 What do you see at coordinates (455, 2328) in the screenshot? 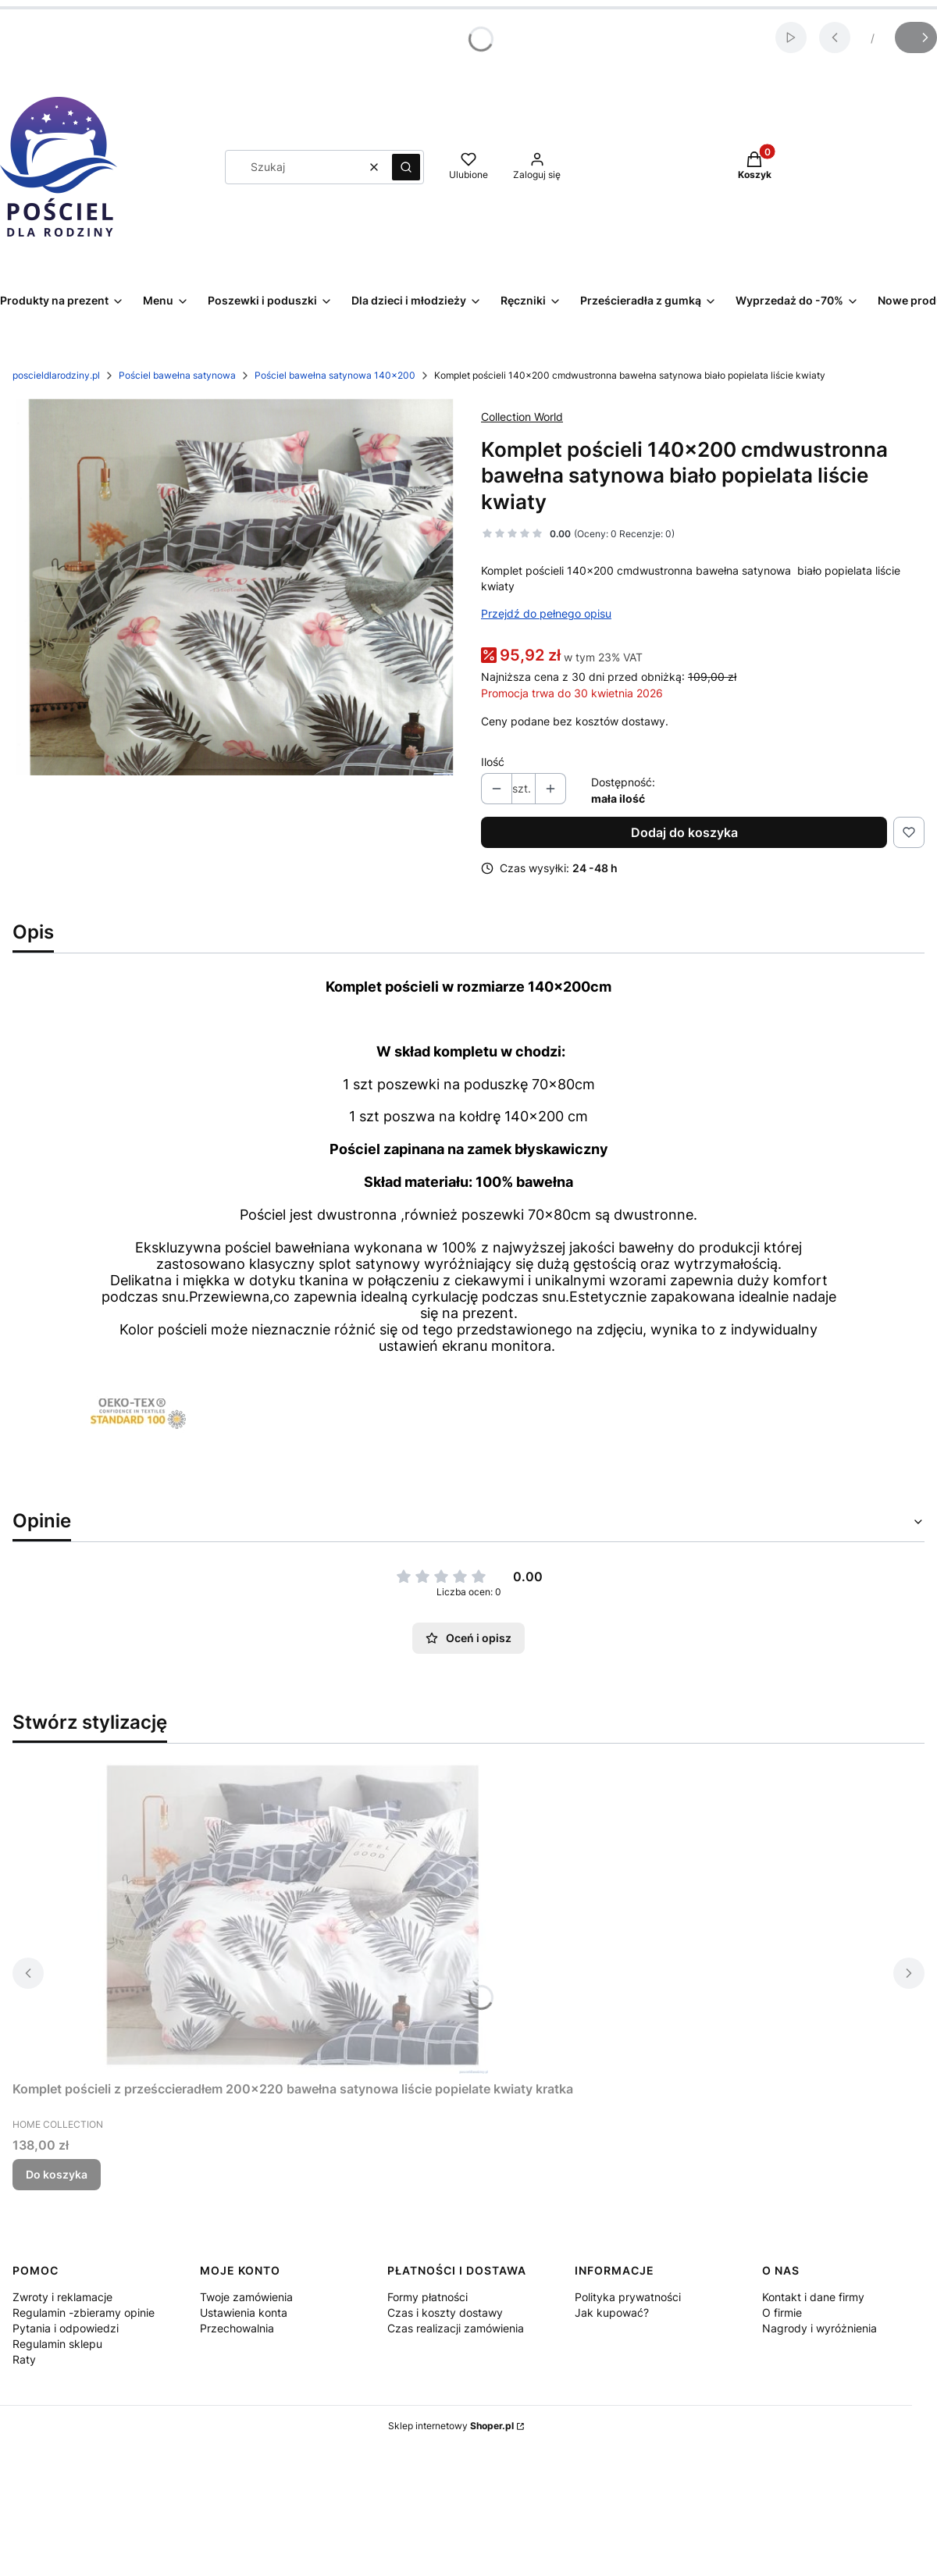
I see `Czas realizacji zamówienia` at bounding box center [455, 2328].